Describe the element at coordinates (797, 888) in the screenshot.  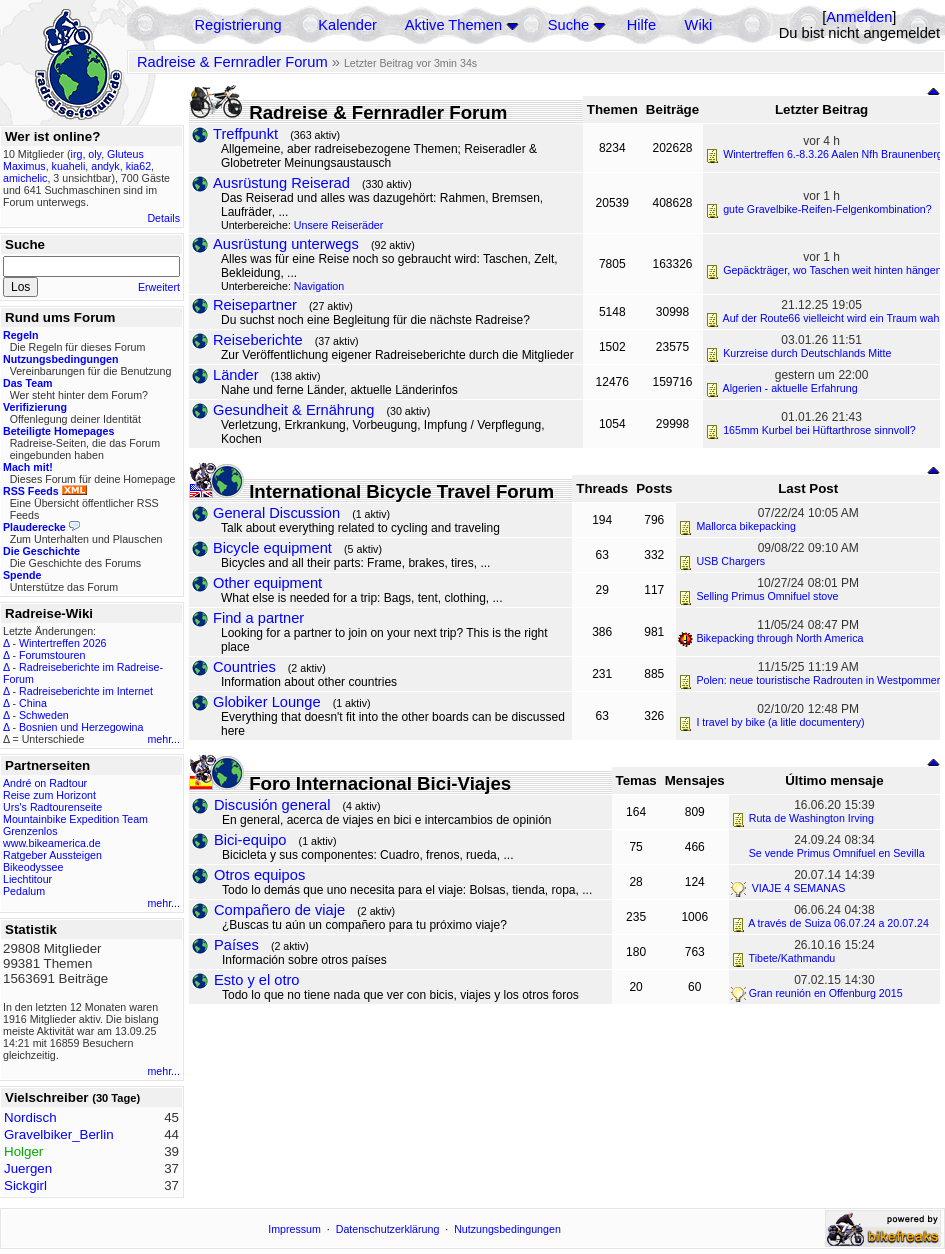
I see `VIAJE 4 SEMANAS` at that location.